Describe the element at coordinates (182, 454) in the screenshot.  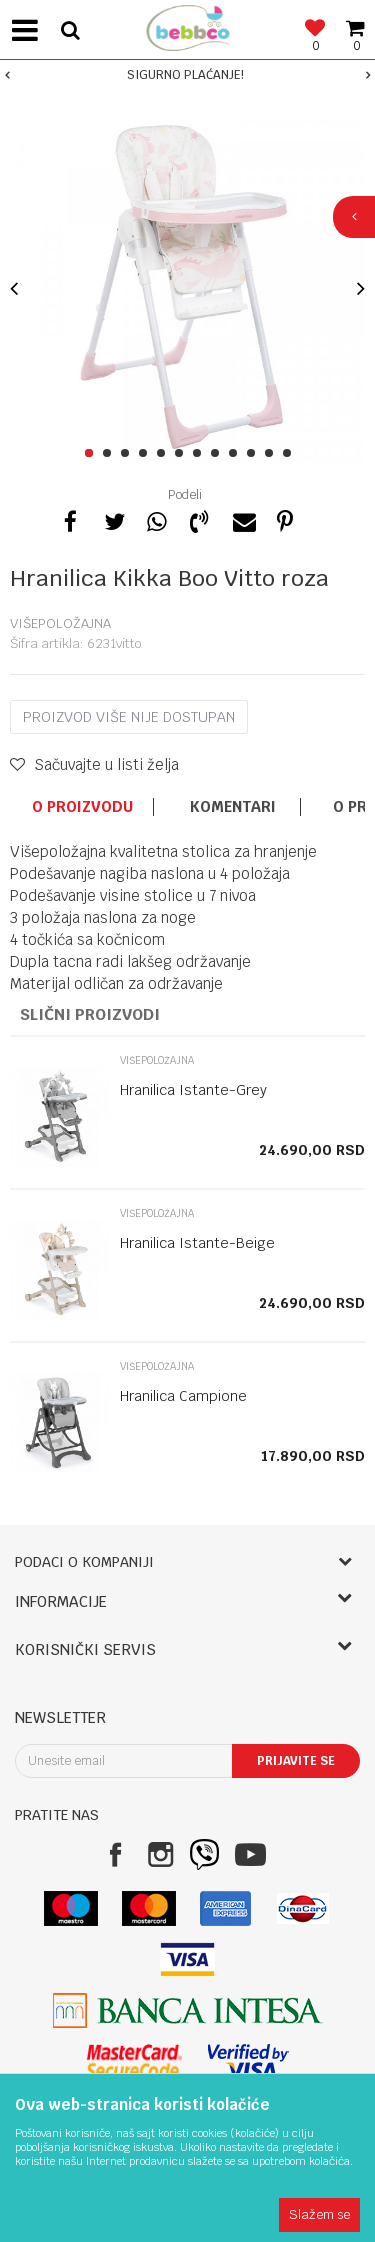
I see `6 [button]` at that location.